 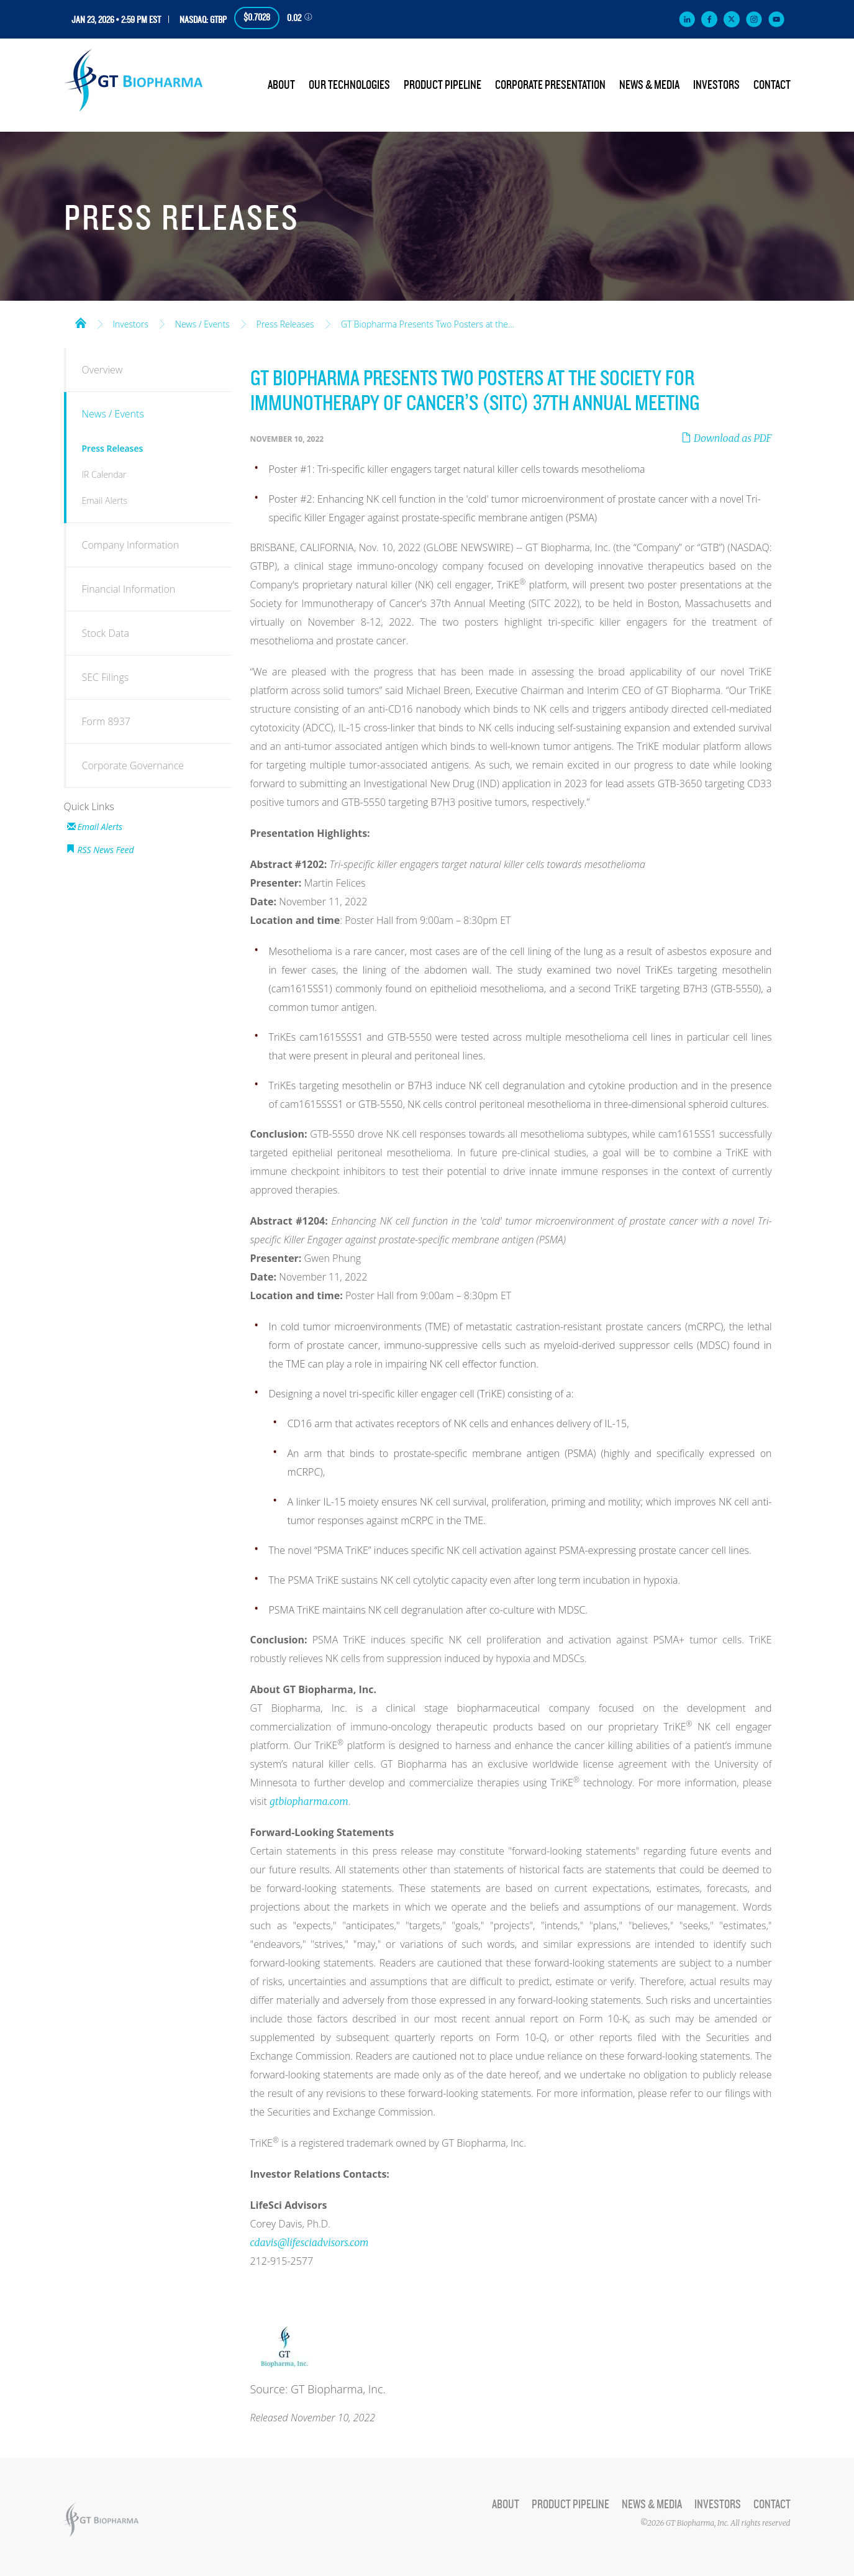 What do you see at coordinates (105, 677) in the screenshot?
I see `SEC Filings` at bounding box center [105, 677].